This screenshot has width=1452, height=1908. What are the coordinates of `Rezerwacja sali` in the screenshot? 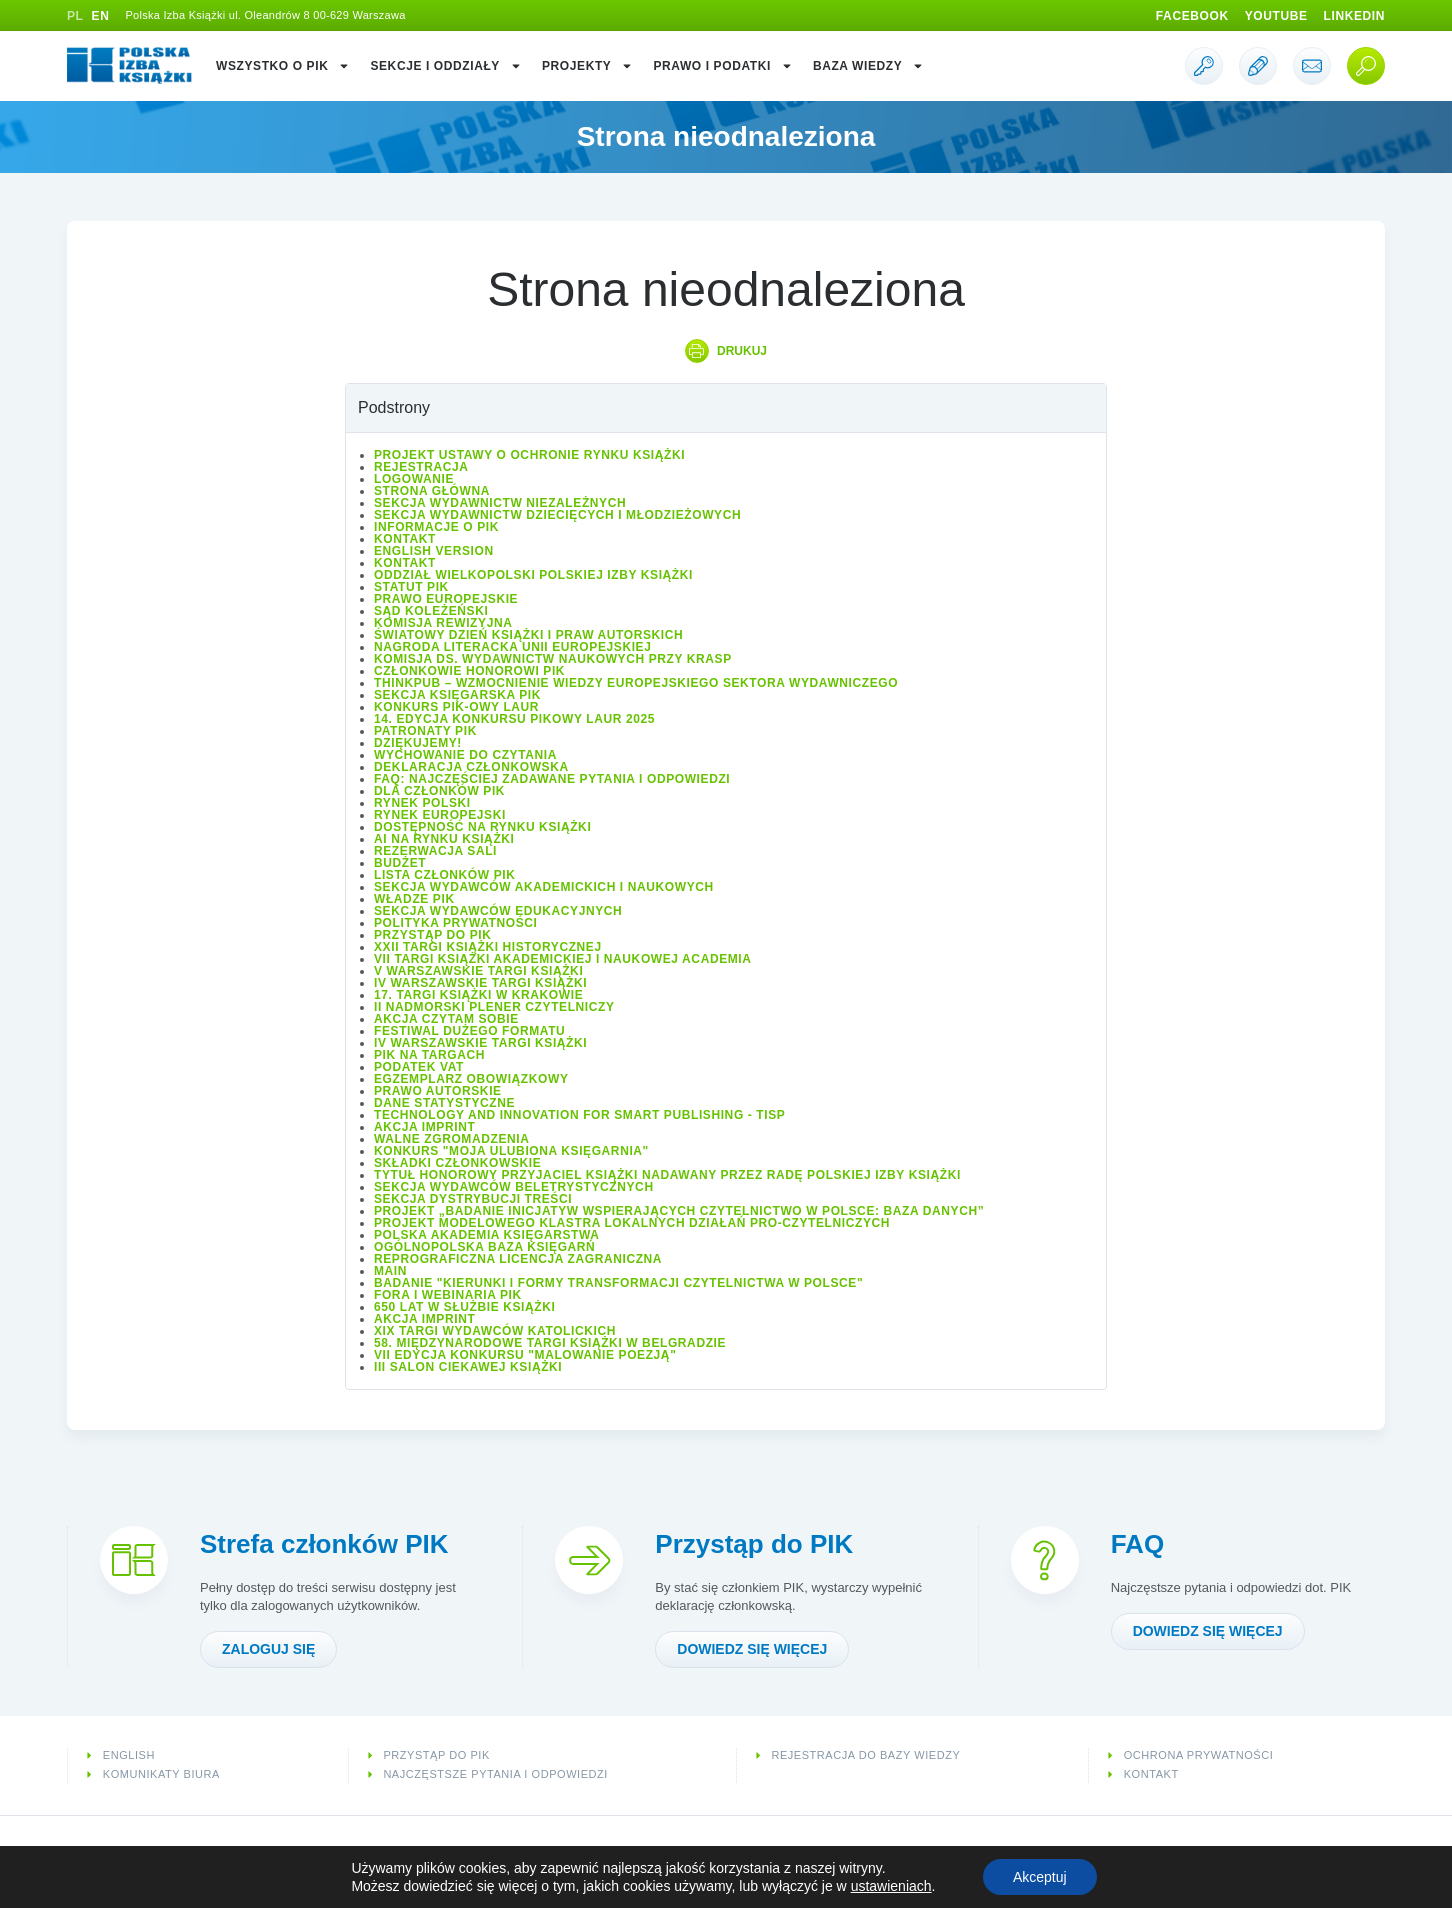 It's located at (435, 851).